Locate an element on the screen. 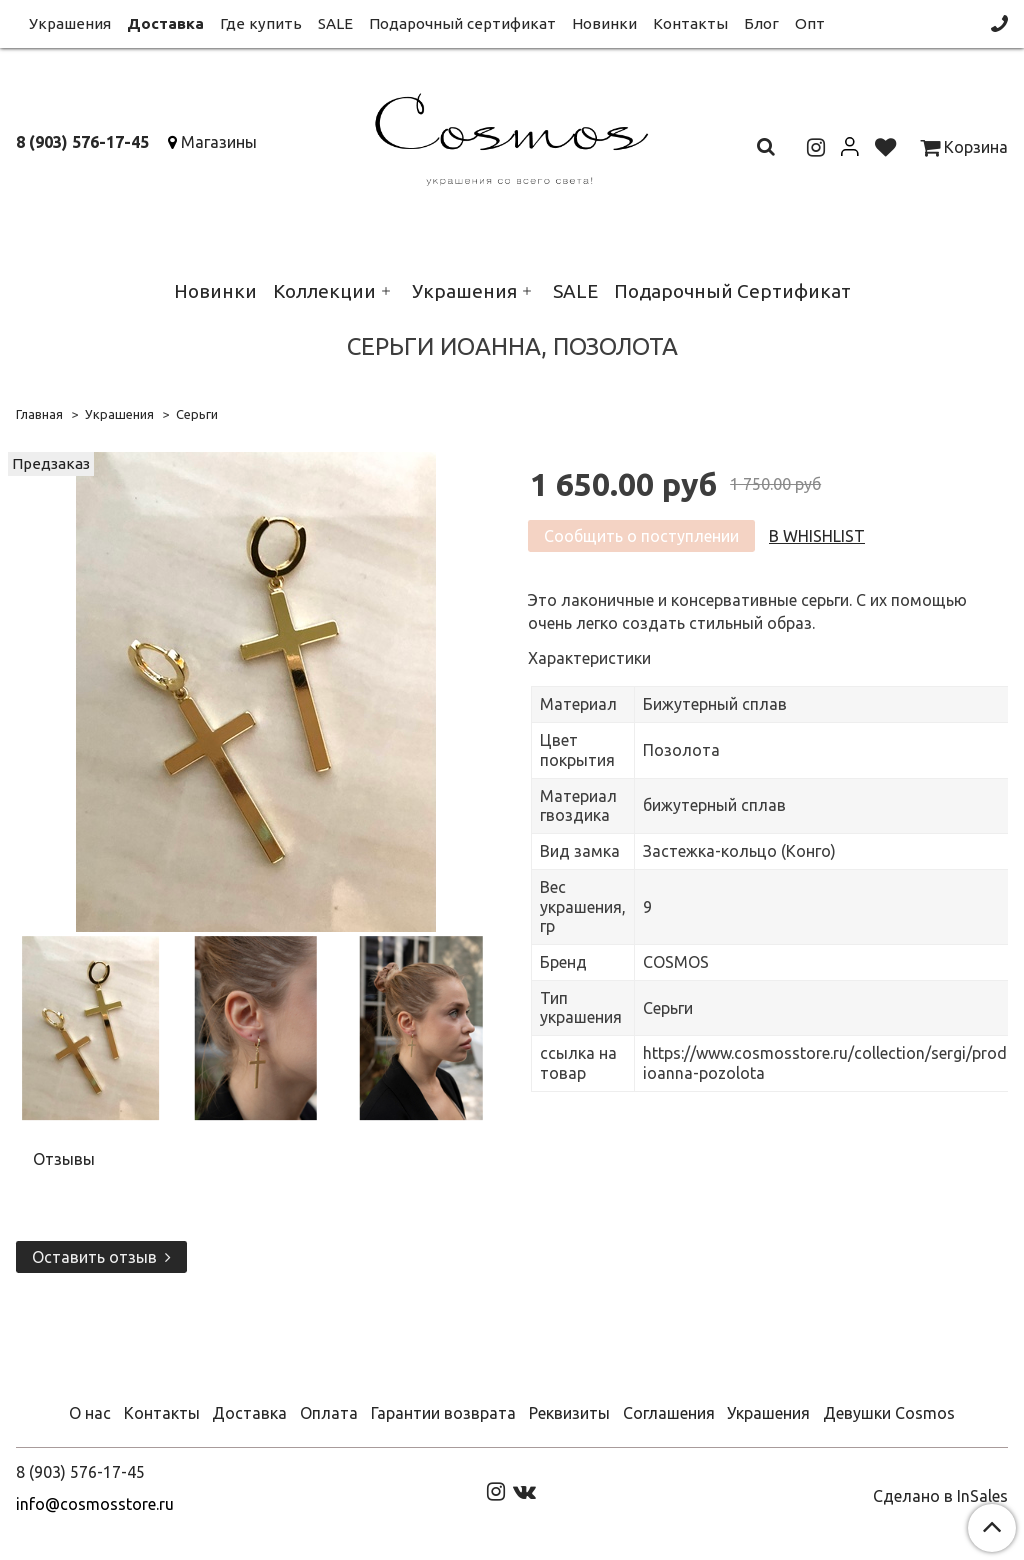 The width and height of the screenshot is (1024, 1560). Сделано в InSales is located at coordinates (940, 1496).